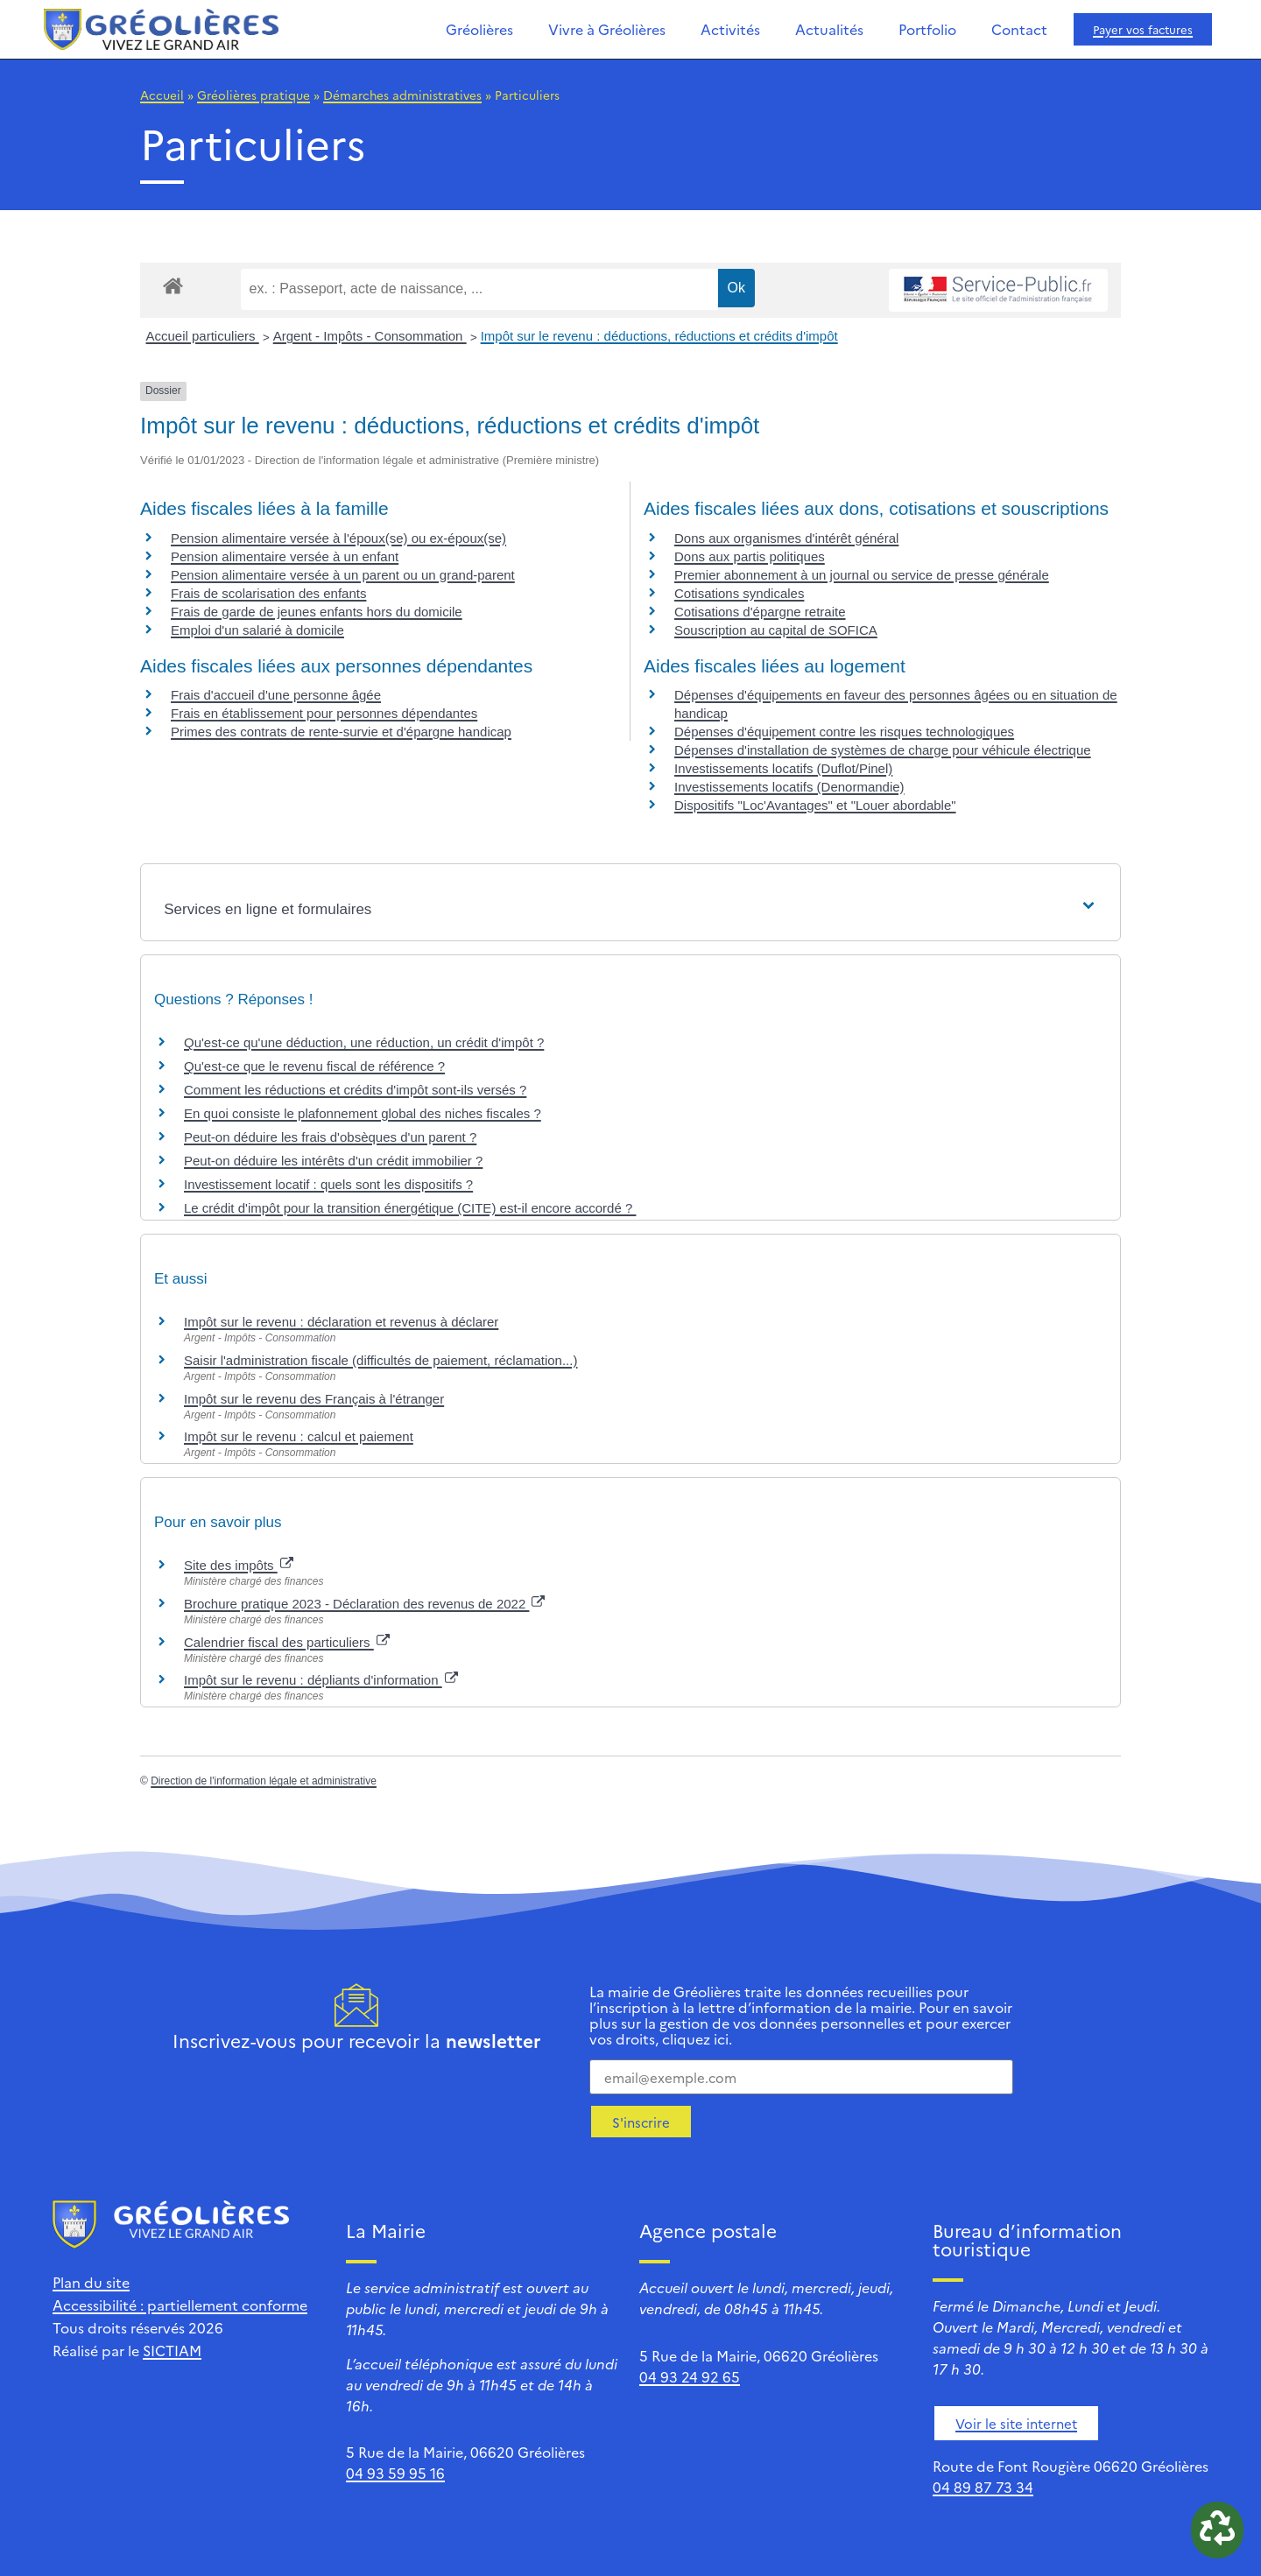 This screenshot has height=2576, width=1261. Describe the element at coordinates (364, 1042) in the screenshot. I see `Qu'est-ce qu'une déduction, une réduction, un crédit d'impôt ?` at that location.